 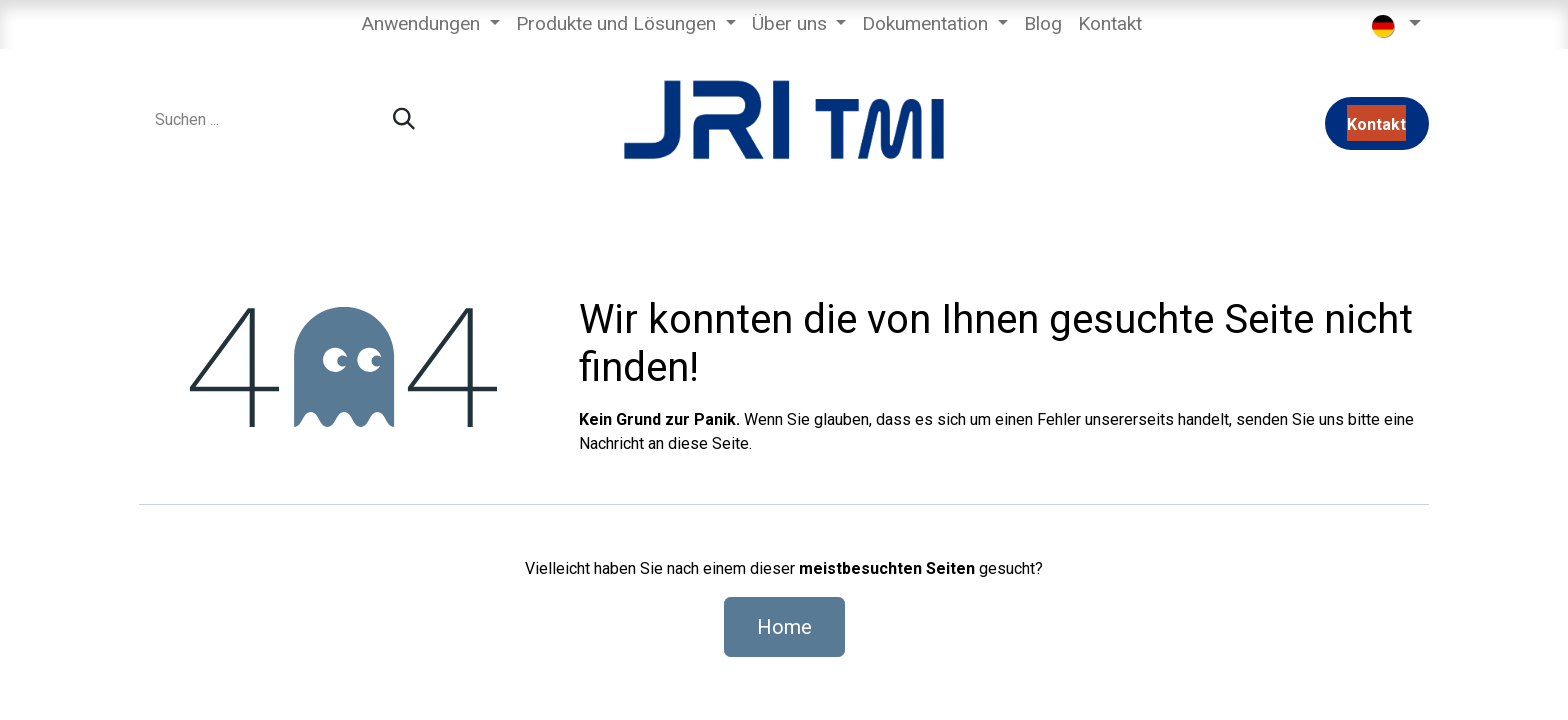 What do you see at coordinates (404, 119) in the screenshot?
I see `[Suchen]` at bounding box center [404, 119].